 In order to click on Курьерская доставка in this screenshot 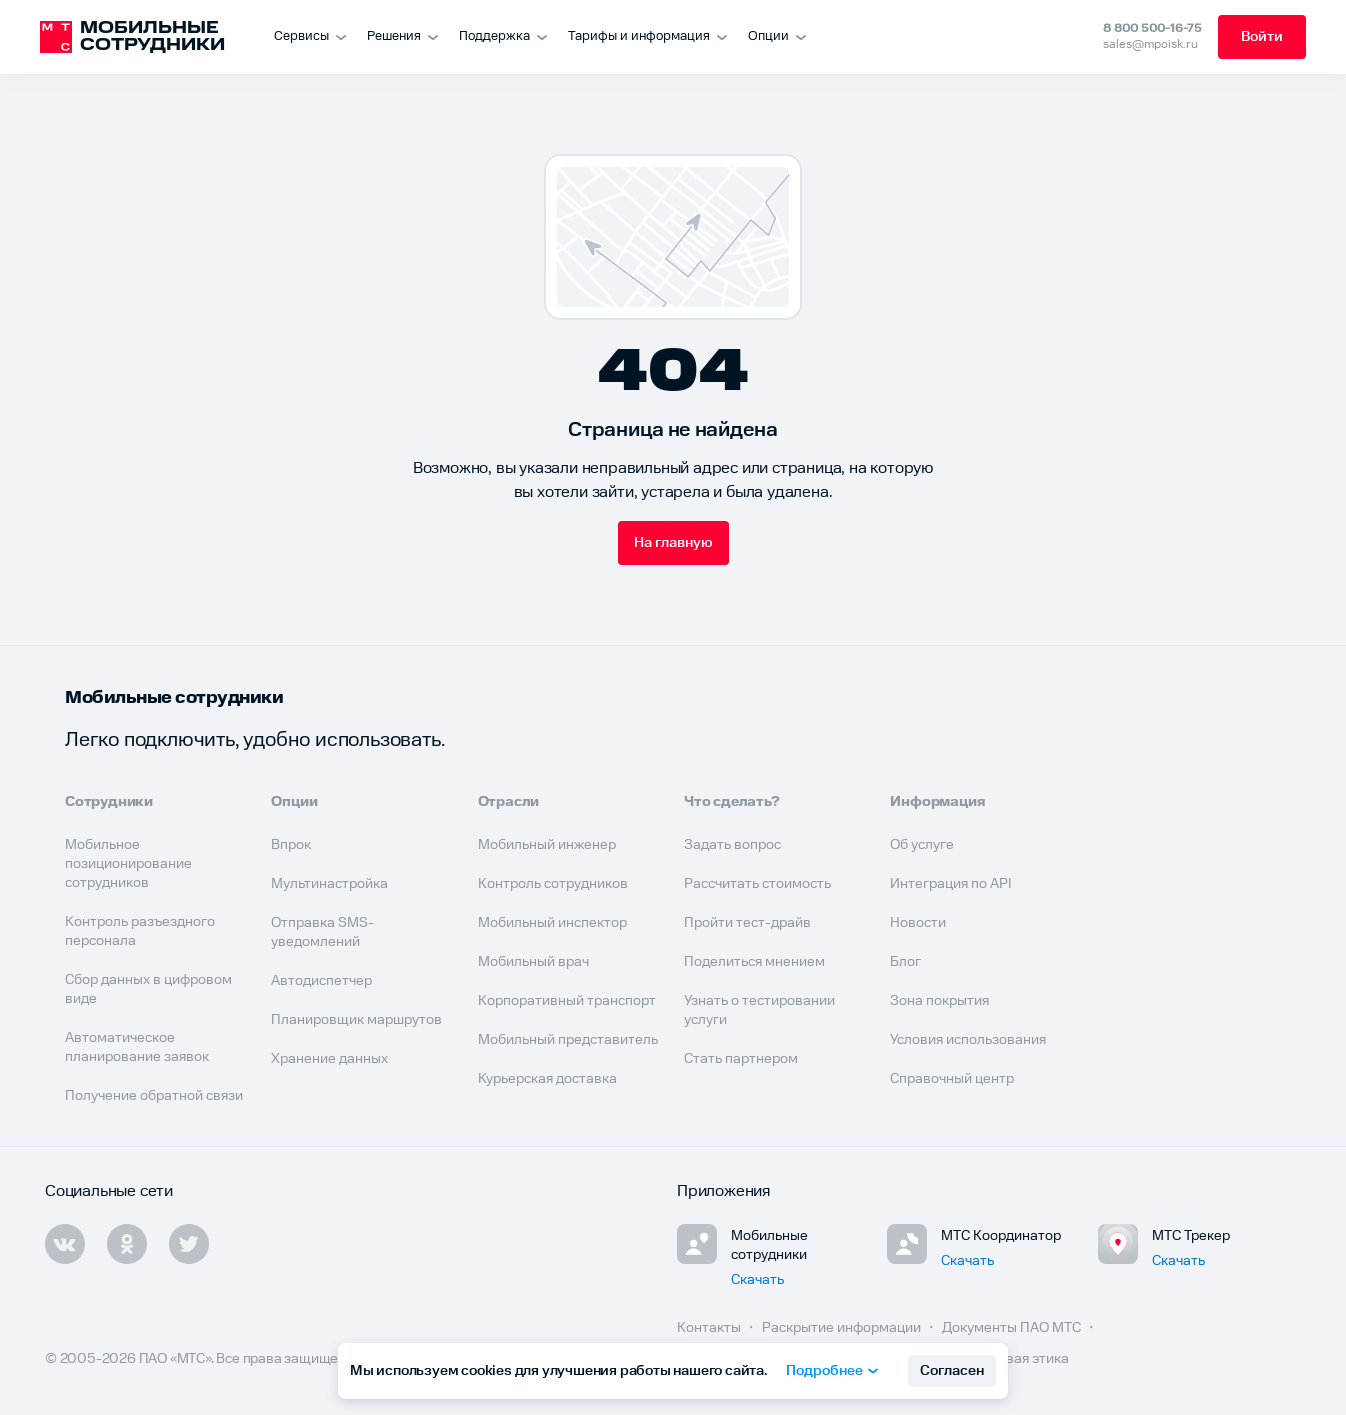, I will do `click(547, 1079)`.